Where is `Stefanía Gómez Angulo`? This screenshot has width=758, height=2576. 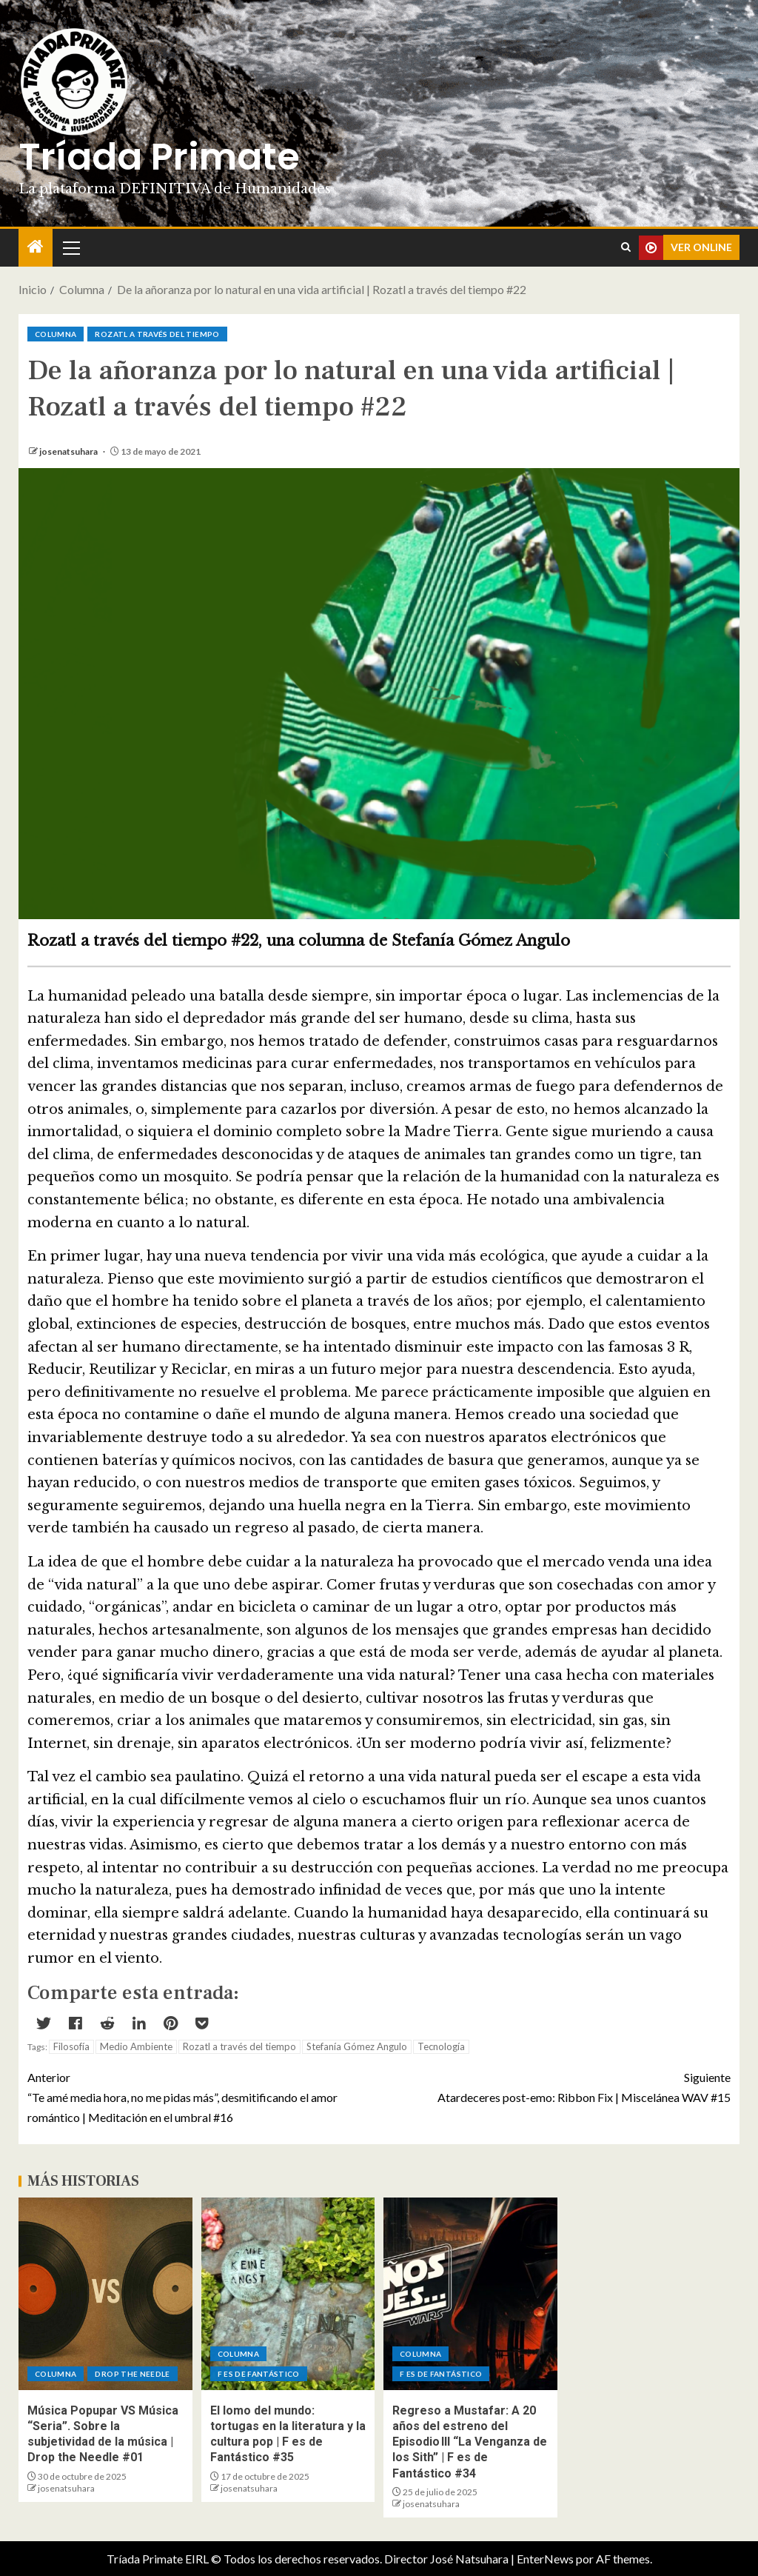 Stefanía Gómez Angulo is located at coordinates (356, 2046).